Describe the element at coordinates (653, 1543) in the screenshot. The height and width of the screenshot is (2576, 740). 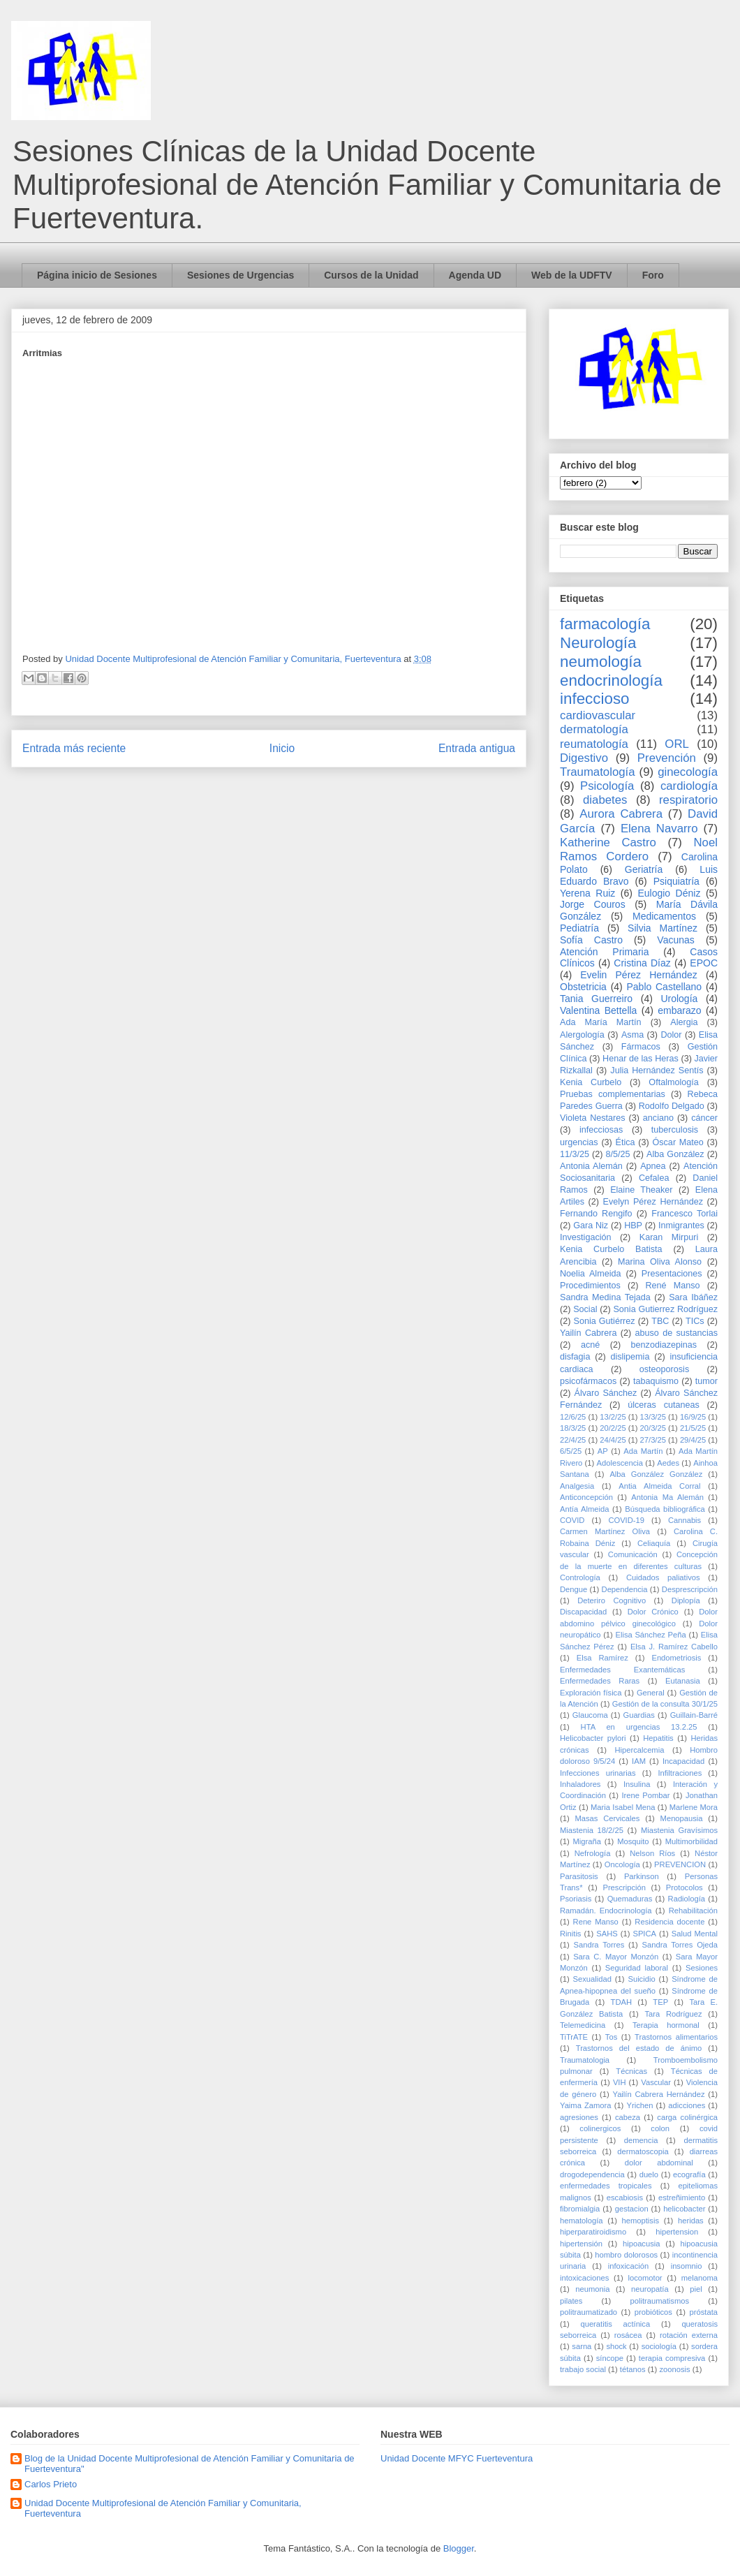
I see `Celiaquía` at that location.